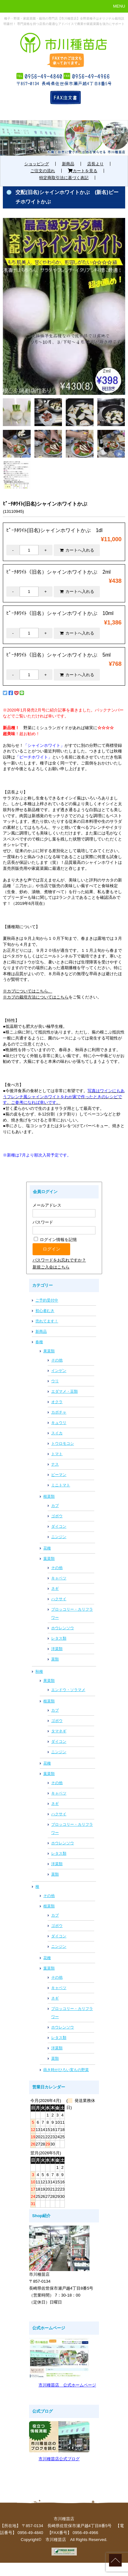  What do you see at coordinates (49, 1351) in the screenshot?
I see `果菜類` at bounding box center [49, 1351].